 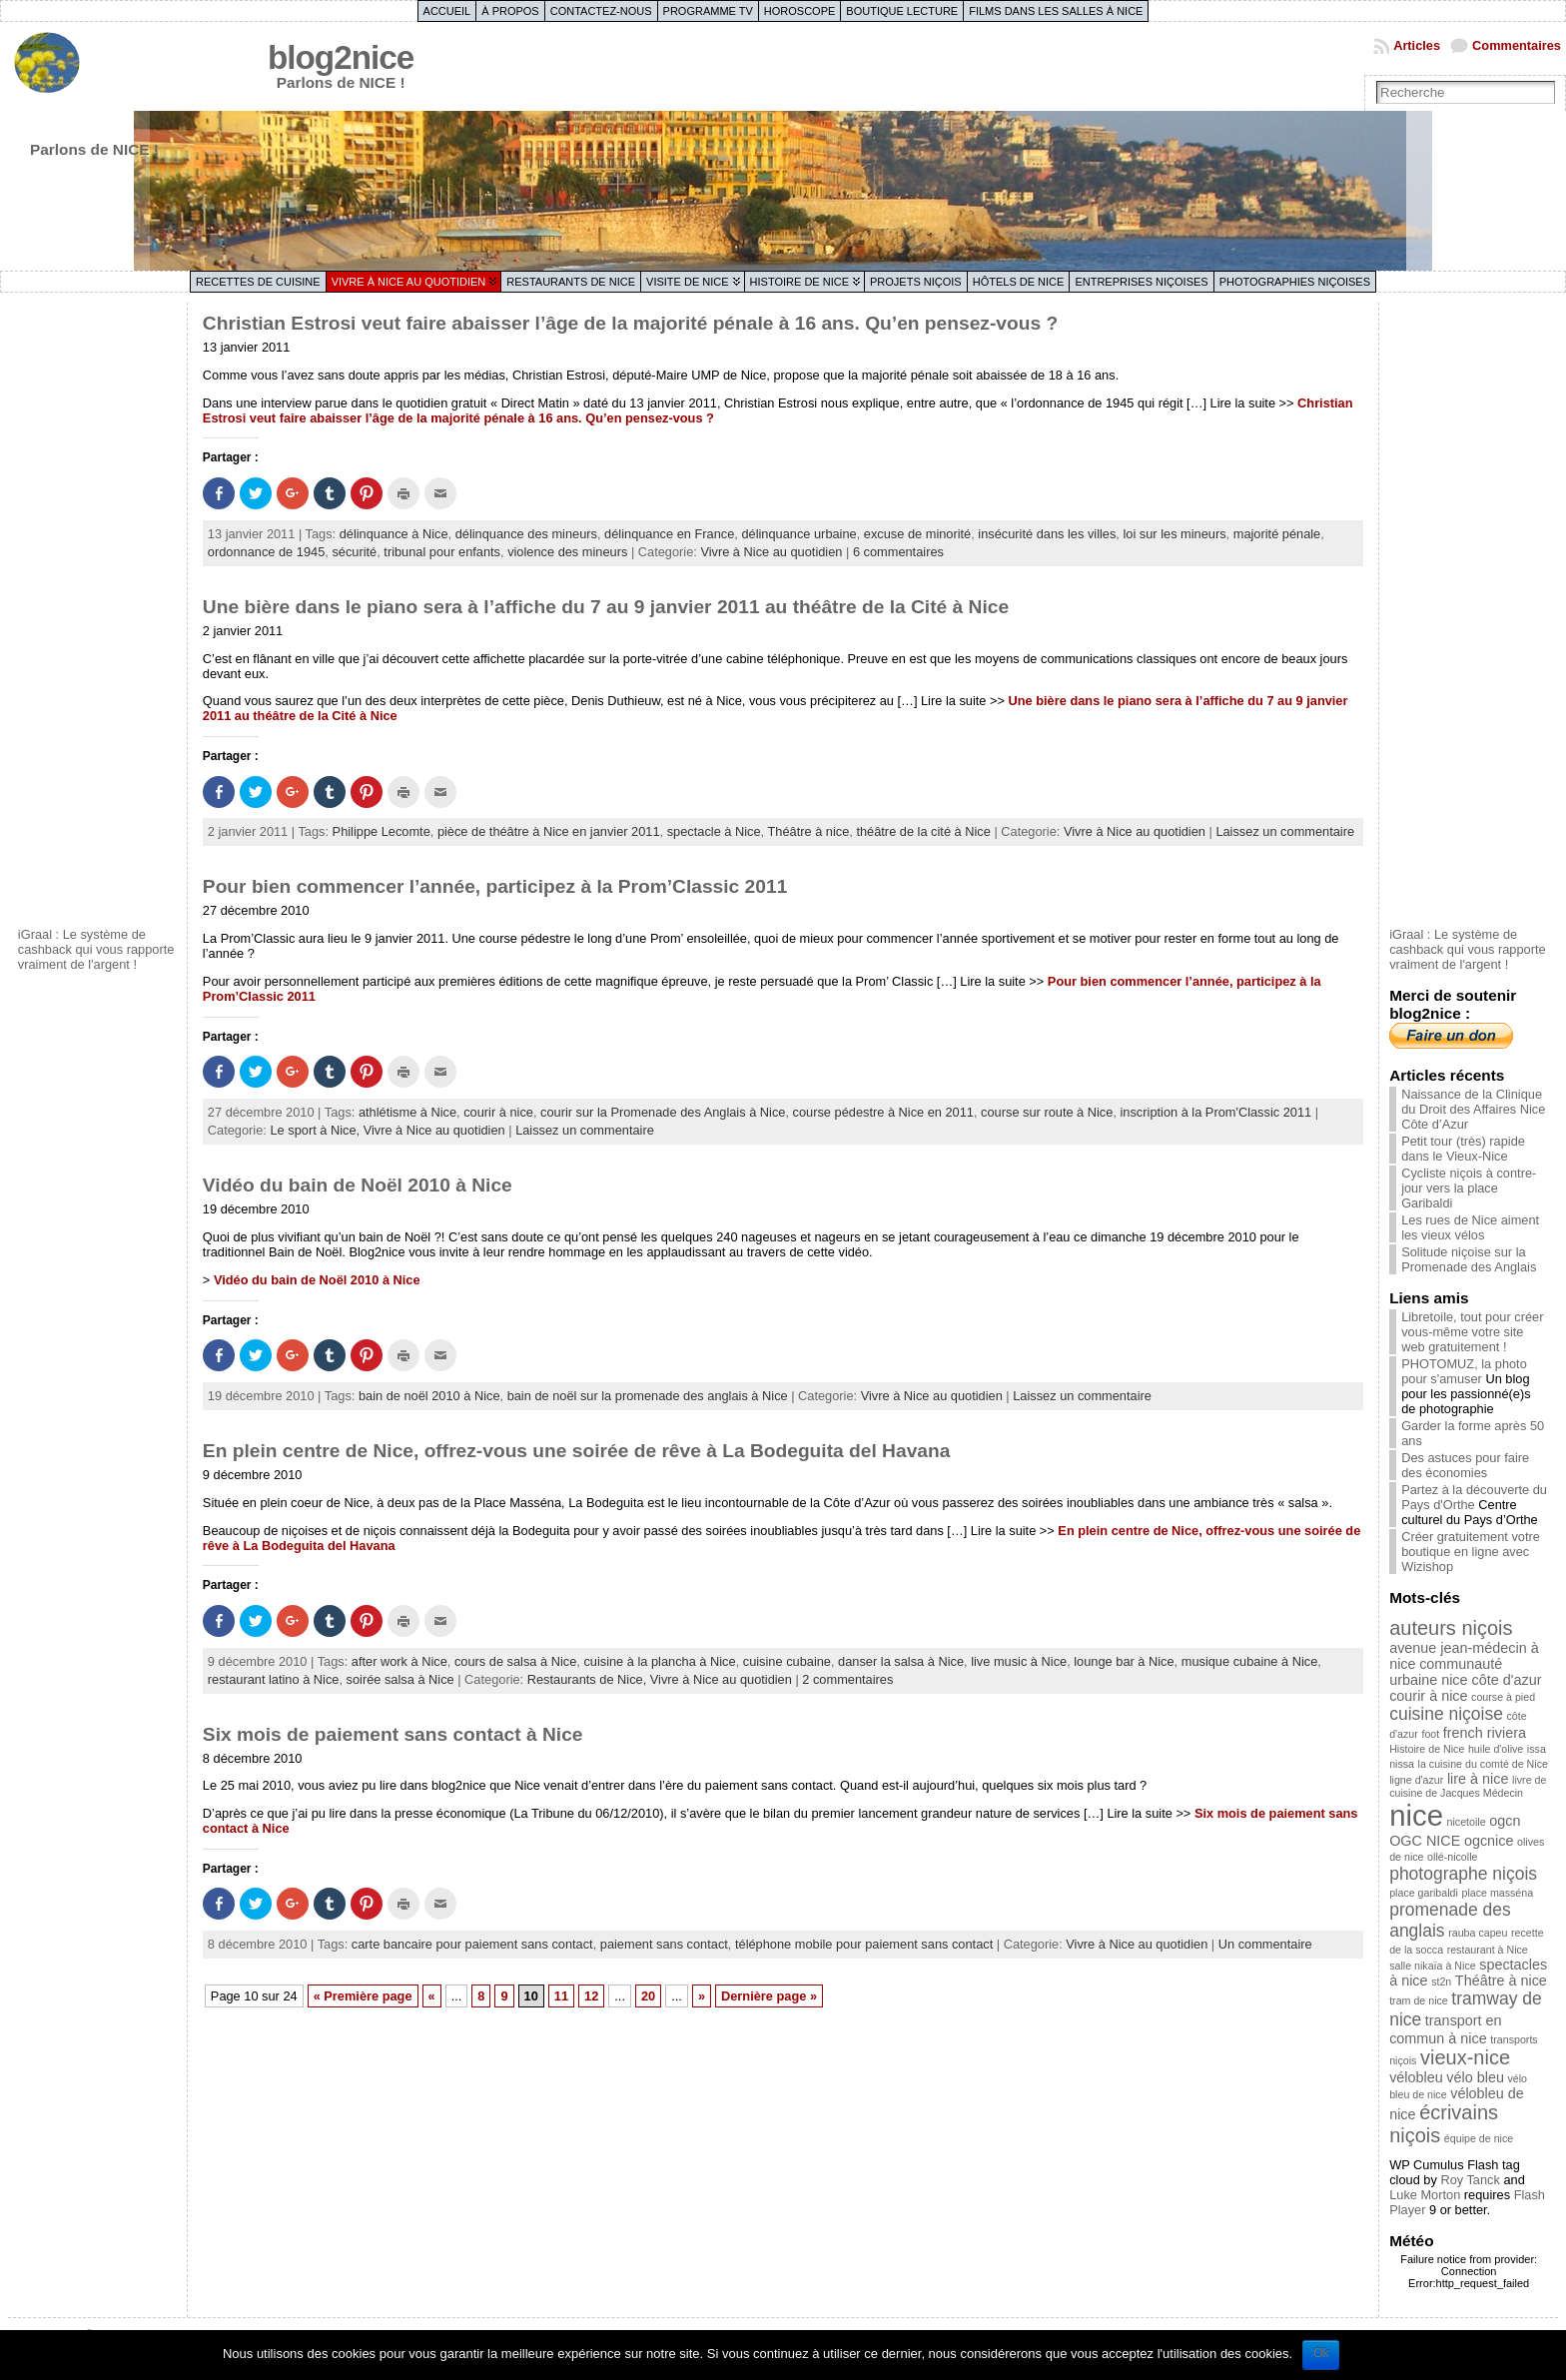 I want to click on loi sur les mineurs, so click(x=1174, y=533).